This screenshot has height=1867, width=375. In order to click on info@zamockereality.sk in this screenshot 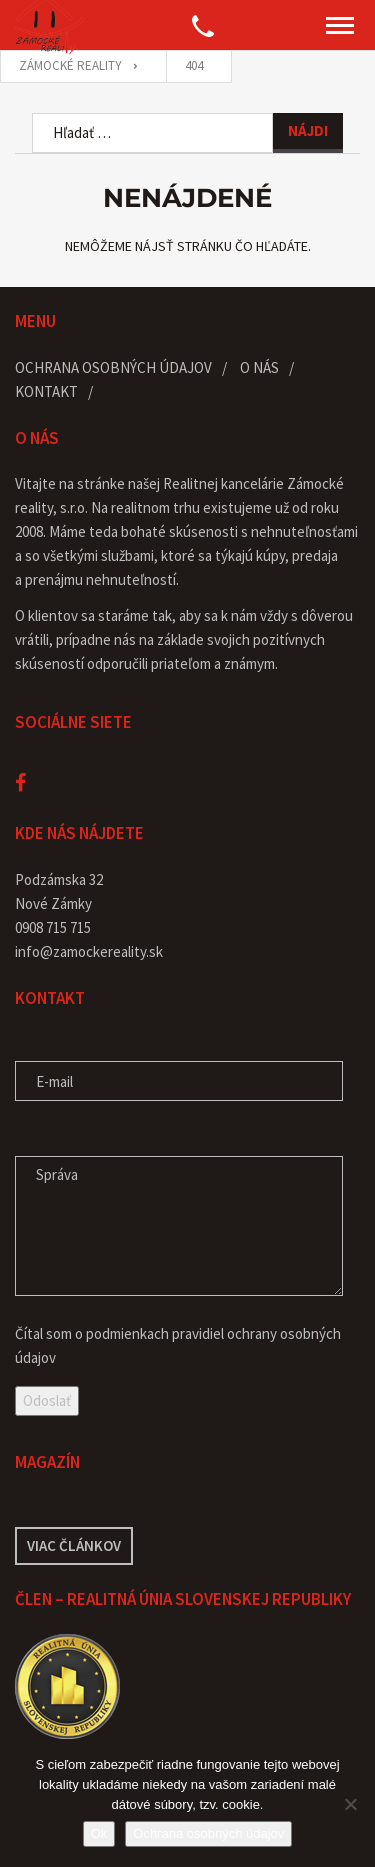, I will do `click(89, 951)`.